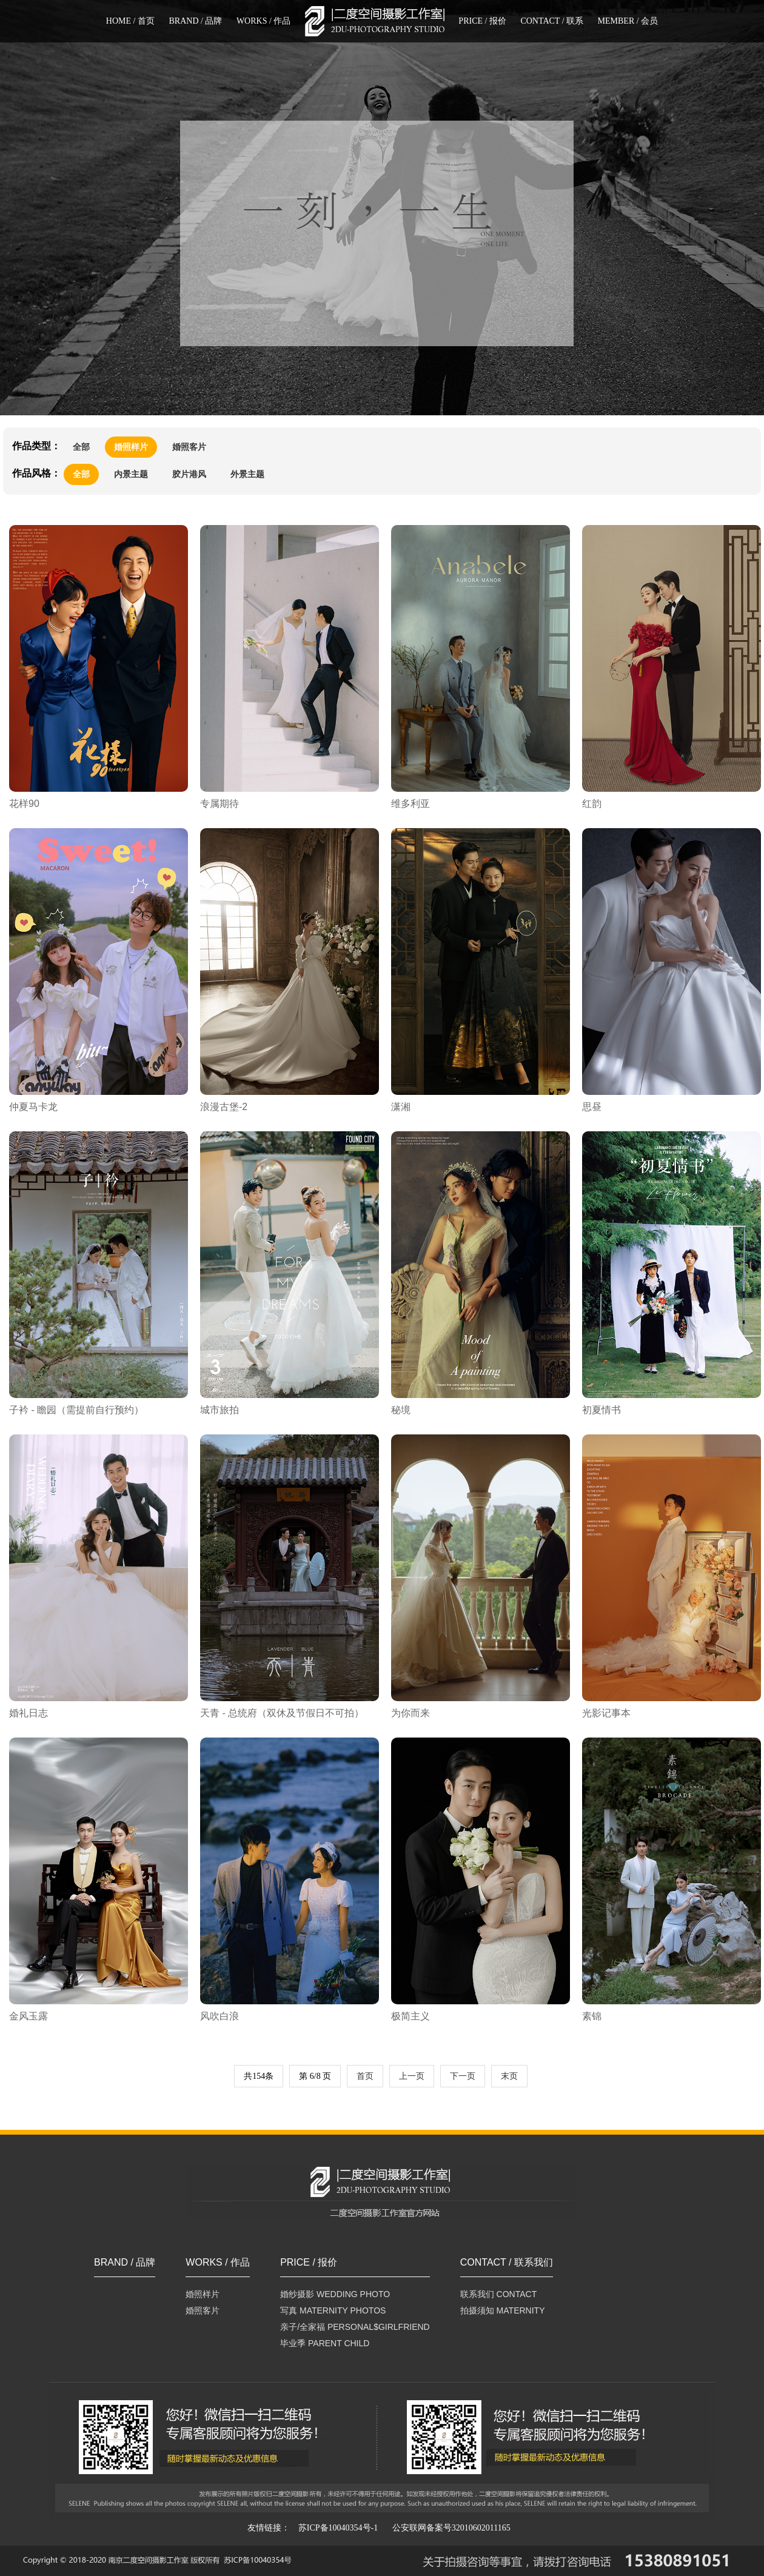 This screenshot has height=2576, width=764. I want to click on 专属期待, so click(219, 803).